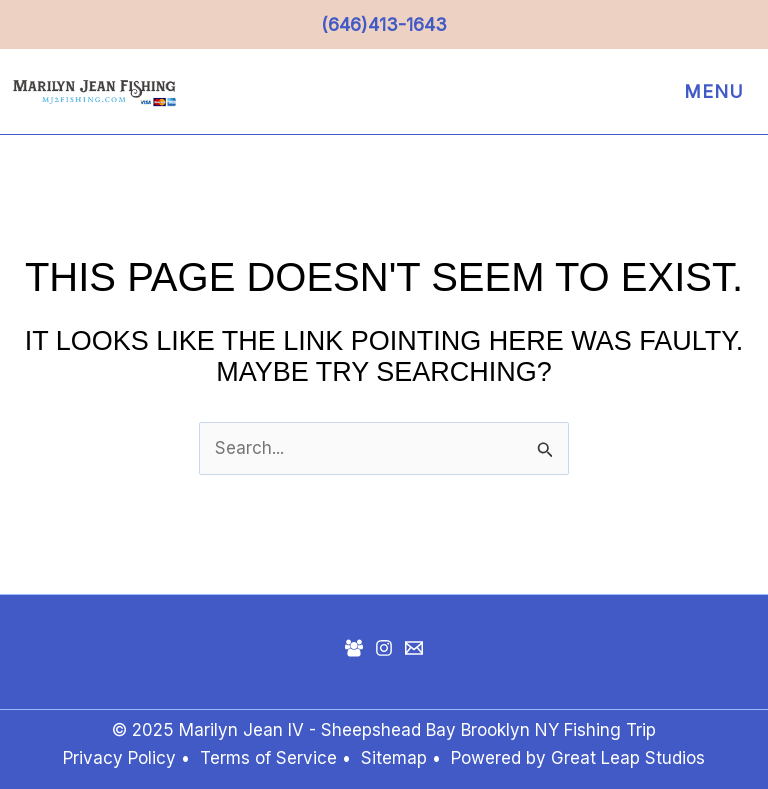 This screenshot has height=789, width=768. Describe the element at coordinates (628, 758) in the screenshot. I see `Great Leap Studios` at that location.